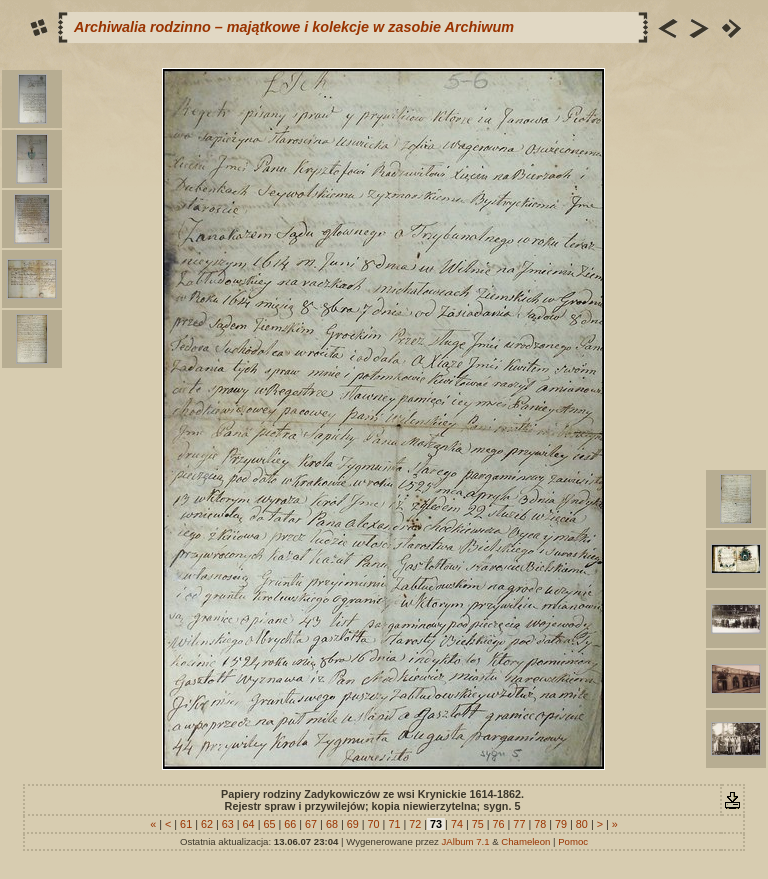  I want to click on Chameleon, so click(525, 841).